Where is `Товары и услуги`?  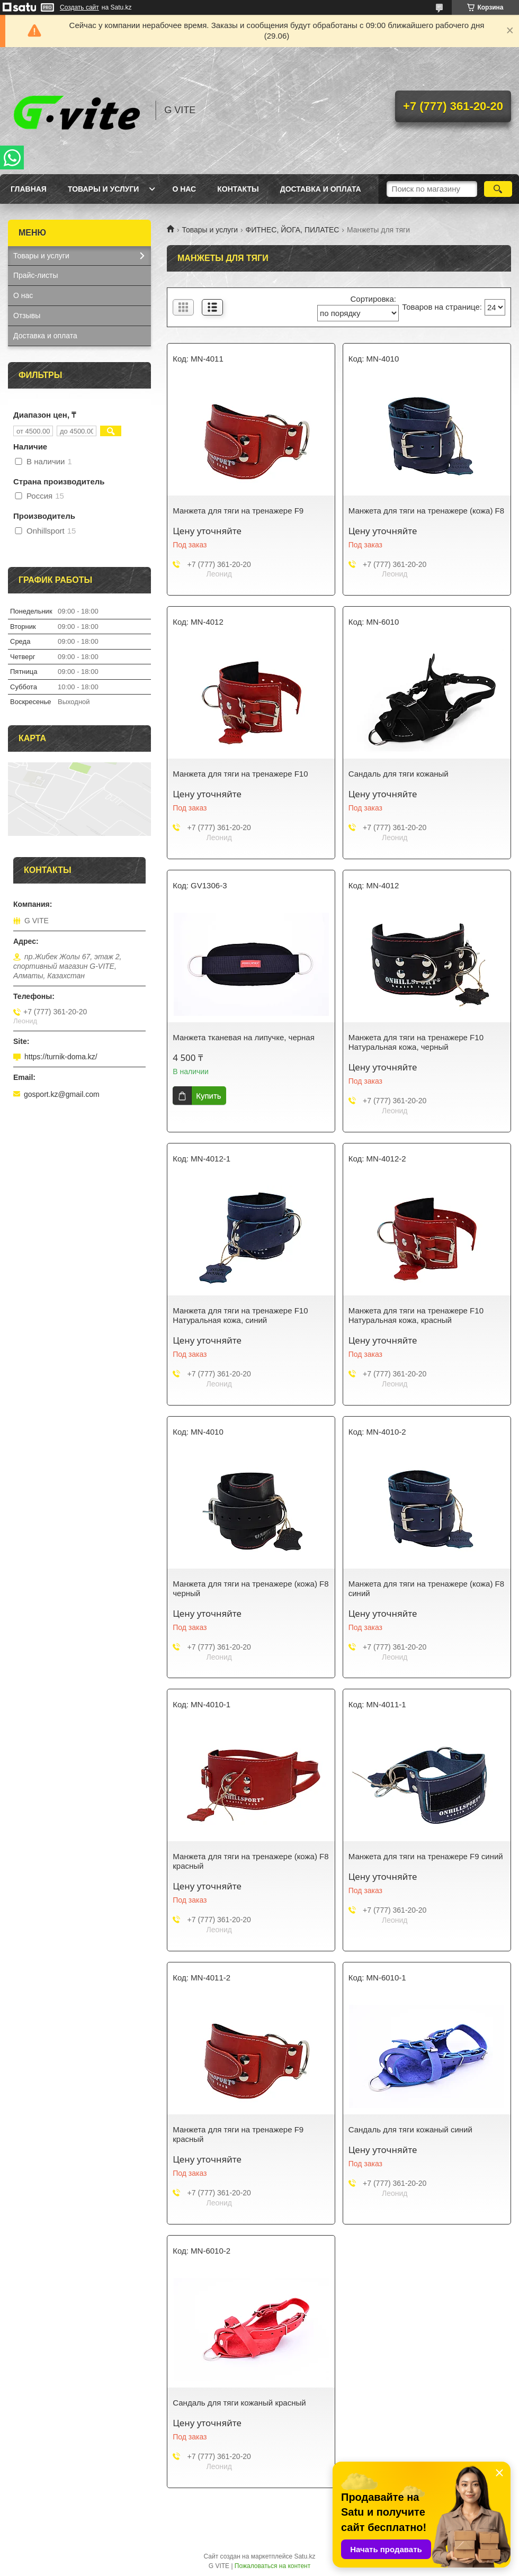
Товары и услуги is located at coordinates (103, 189).